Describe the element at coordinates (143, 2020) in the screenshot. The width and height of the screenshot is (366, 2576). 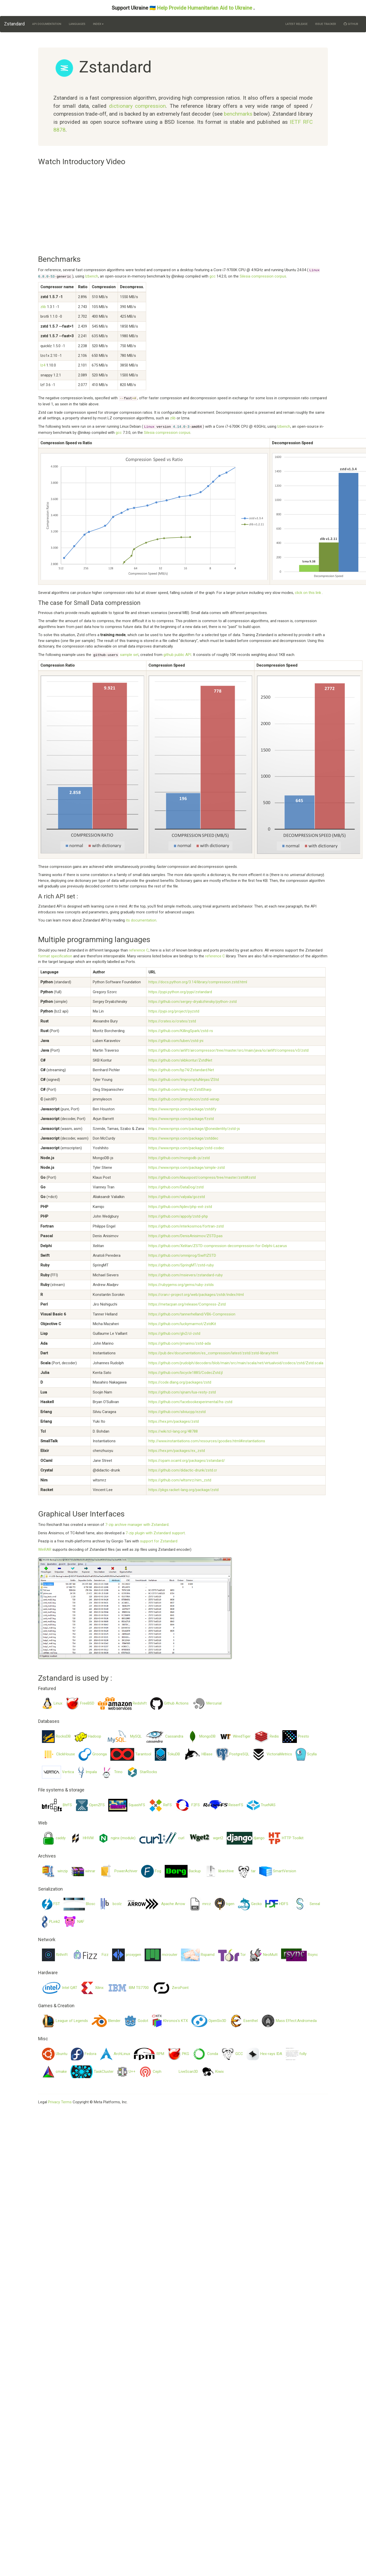
I see `Godot` at that location.